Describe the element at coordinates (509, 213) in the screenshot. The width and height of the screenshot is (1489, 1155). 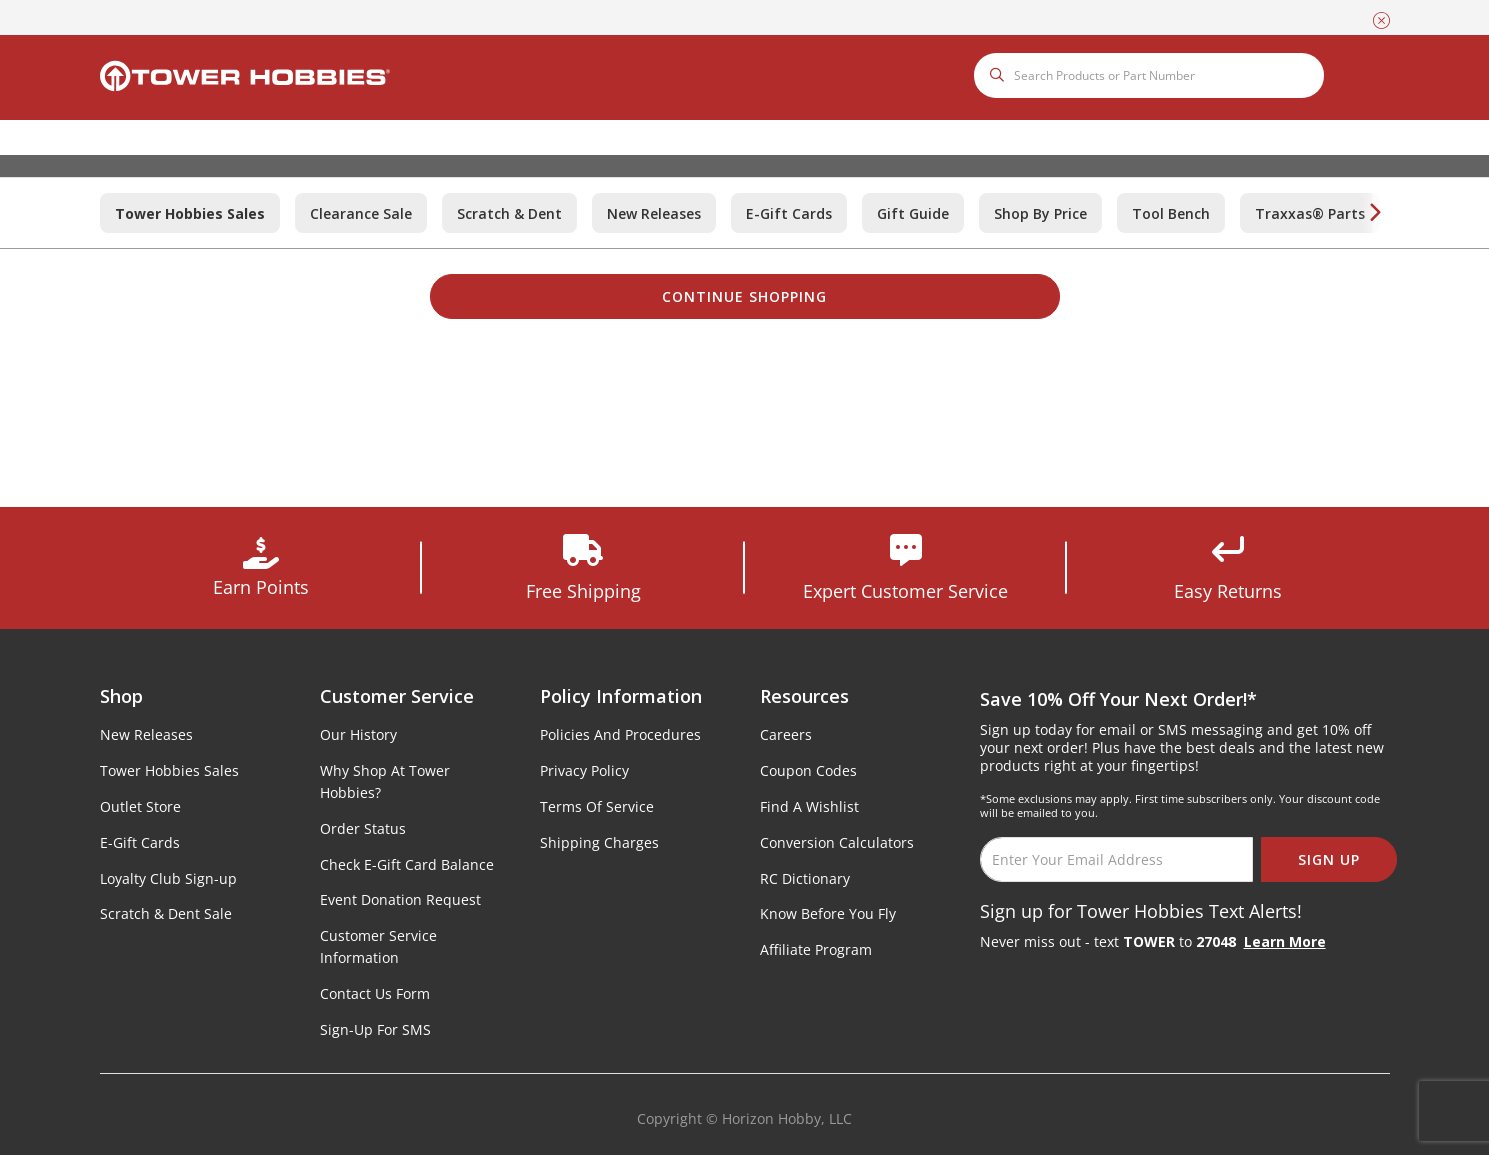
I see `Scratch & Dent` at that location.